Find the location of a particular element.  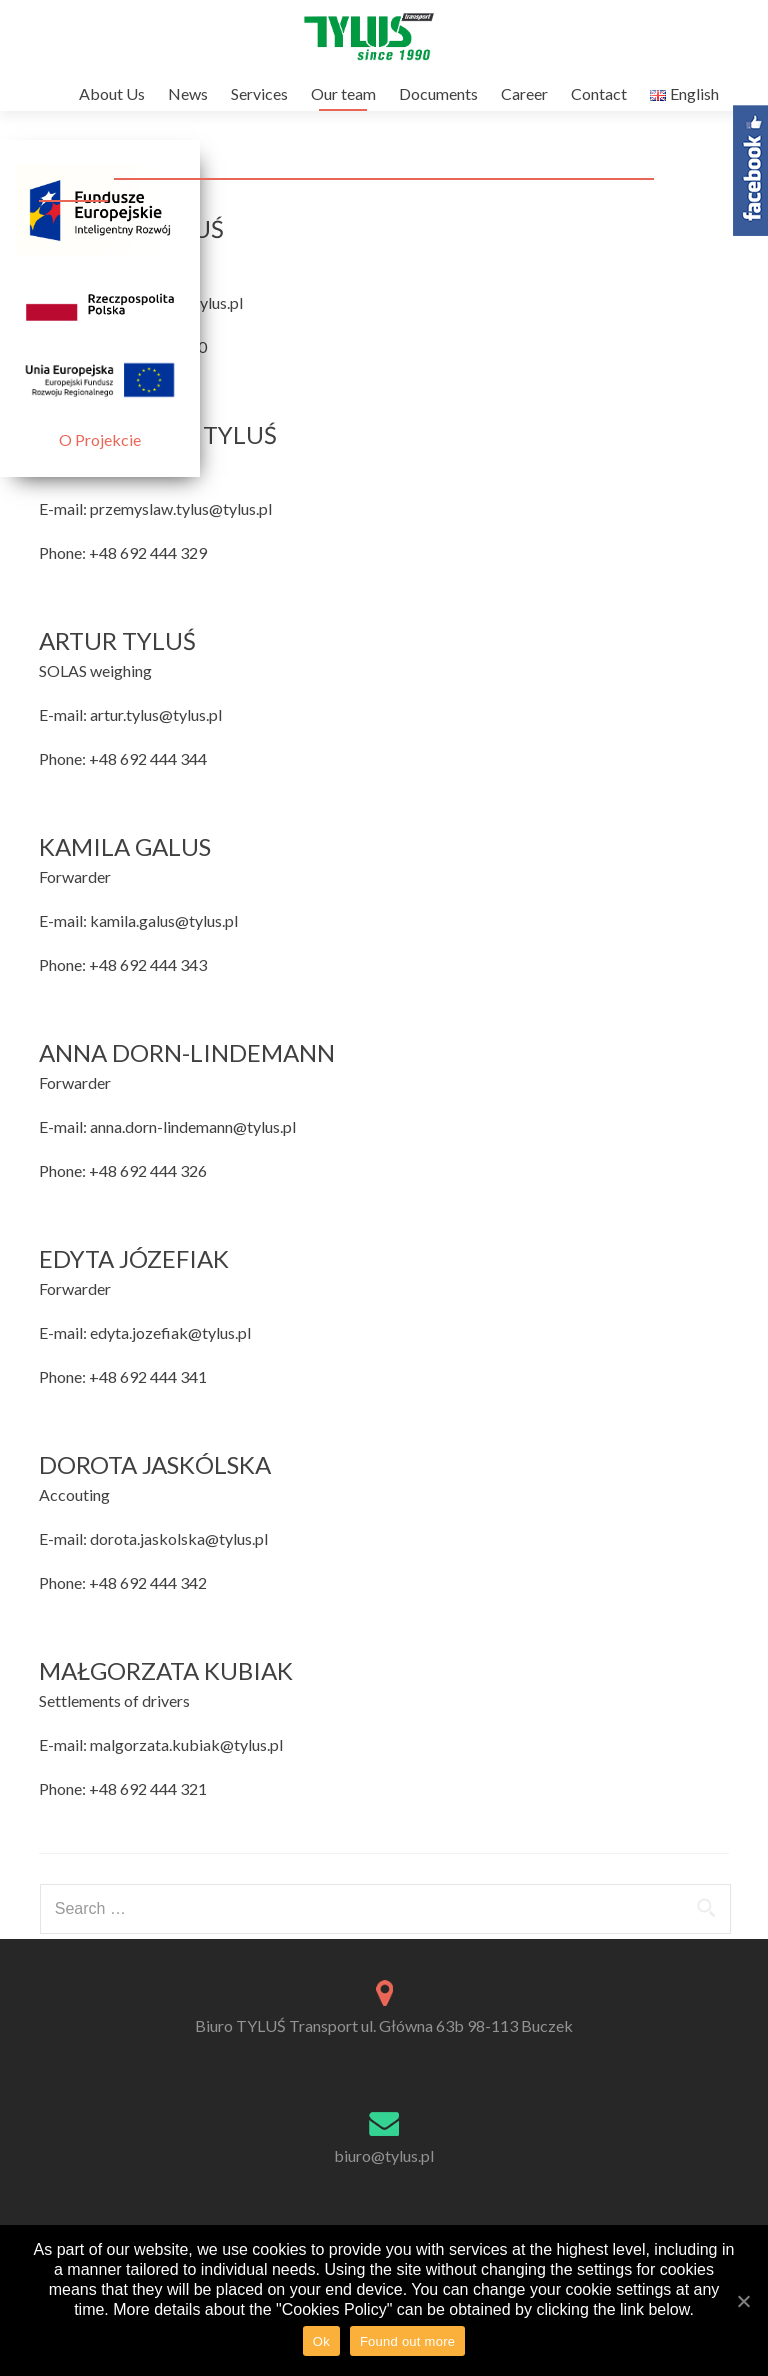

Contact is located at coordinates (599, 93).